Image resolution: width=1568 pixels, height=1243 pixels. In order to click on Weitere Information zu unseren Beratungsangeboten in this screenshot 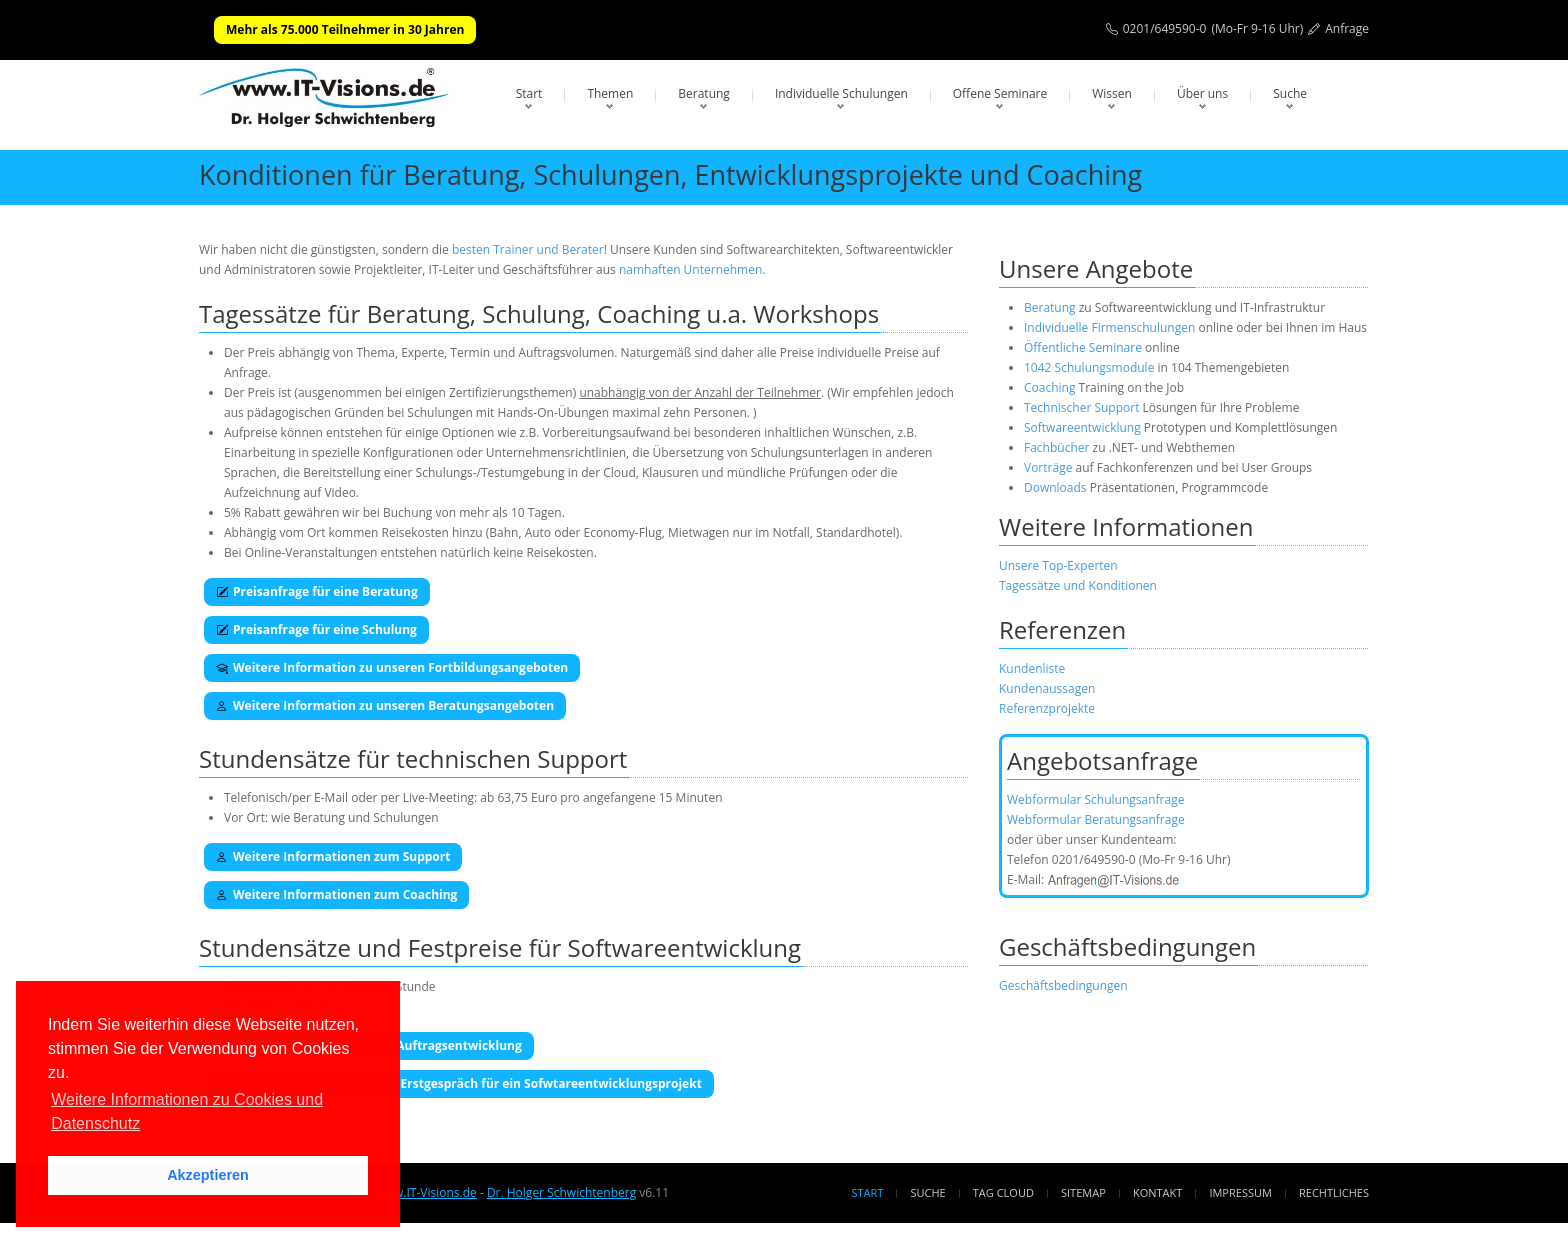, I will do `click(385, 705)`.